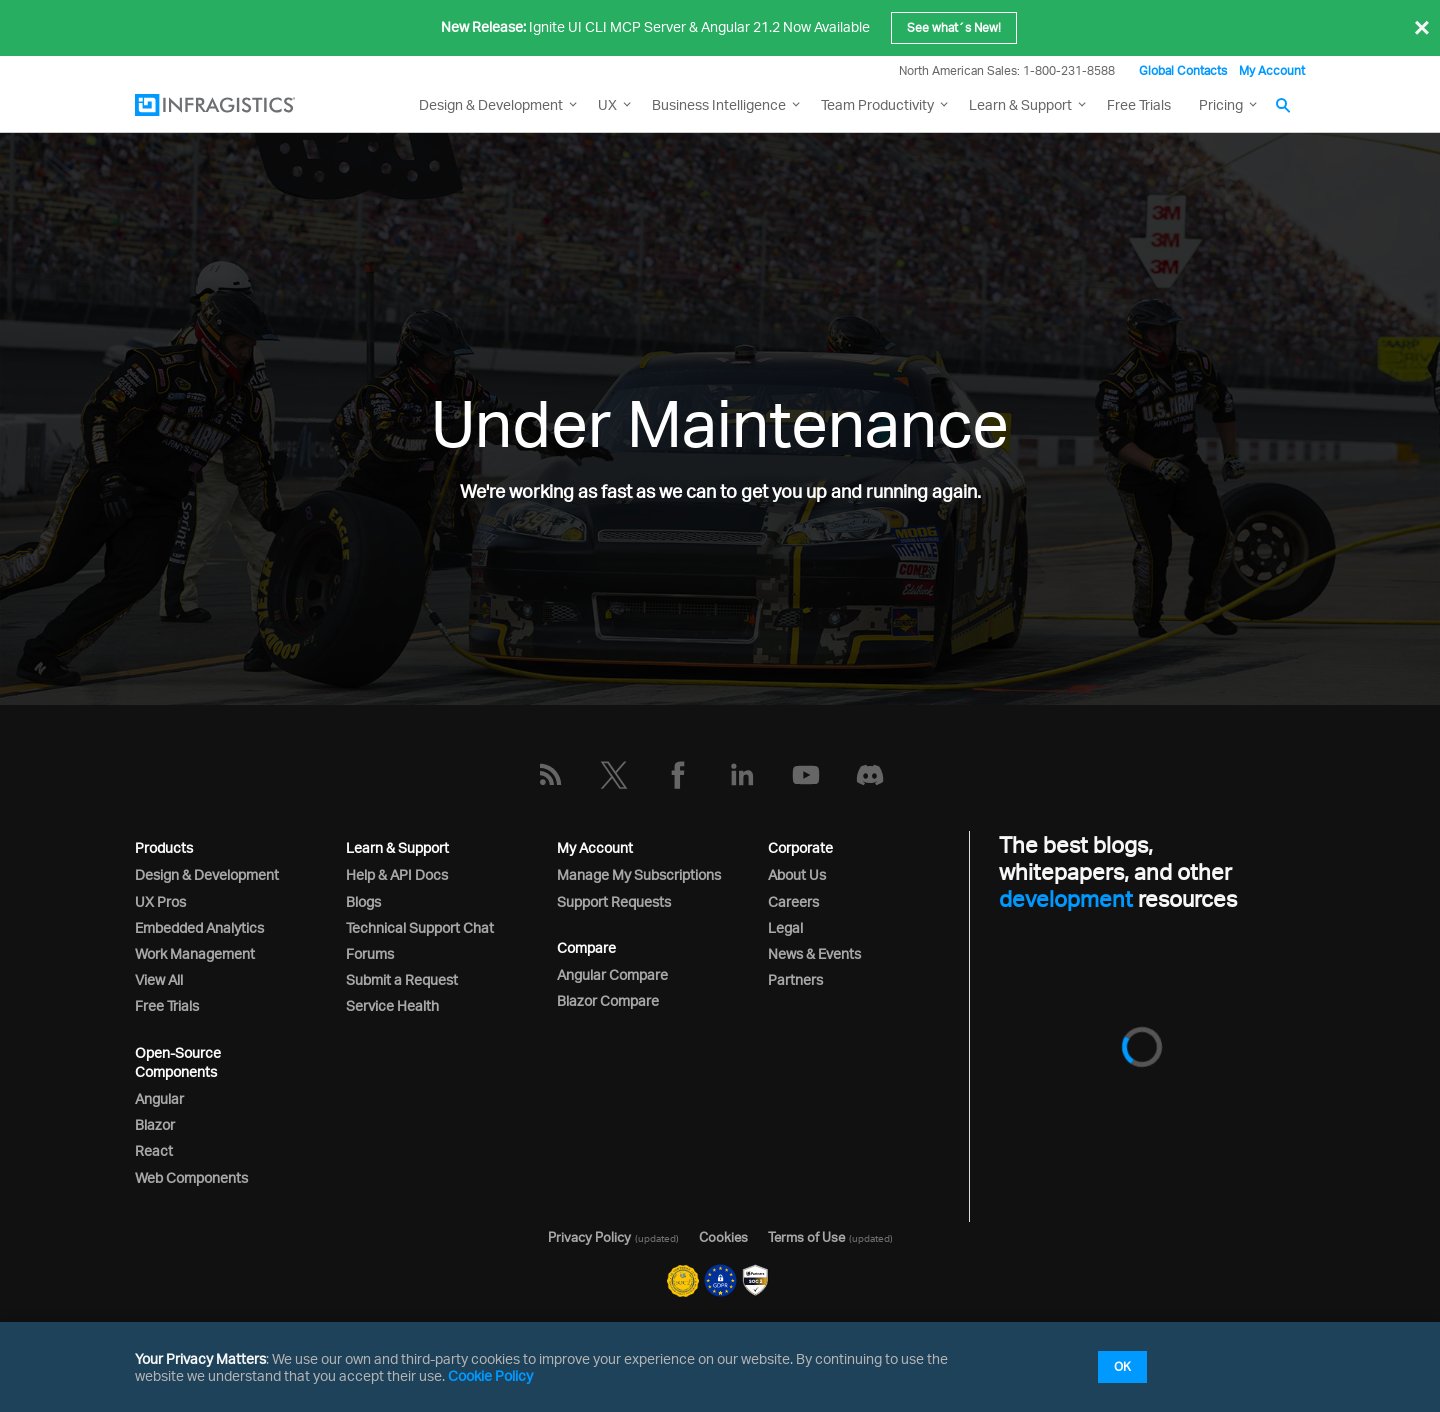  What do you see at coordinates (614, 901) in the screenshot?
I see `Support Requests` at bounding box center [614, 901].